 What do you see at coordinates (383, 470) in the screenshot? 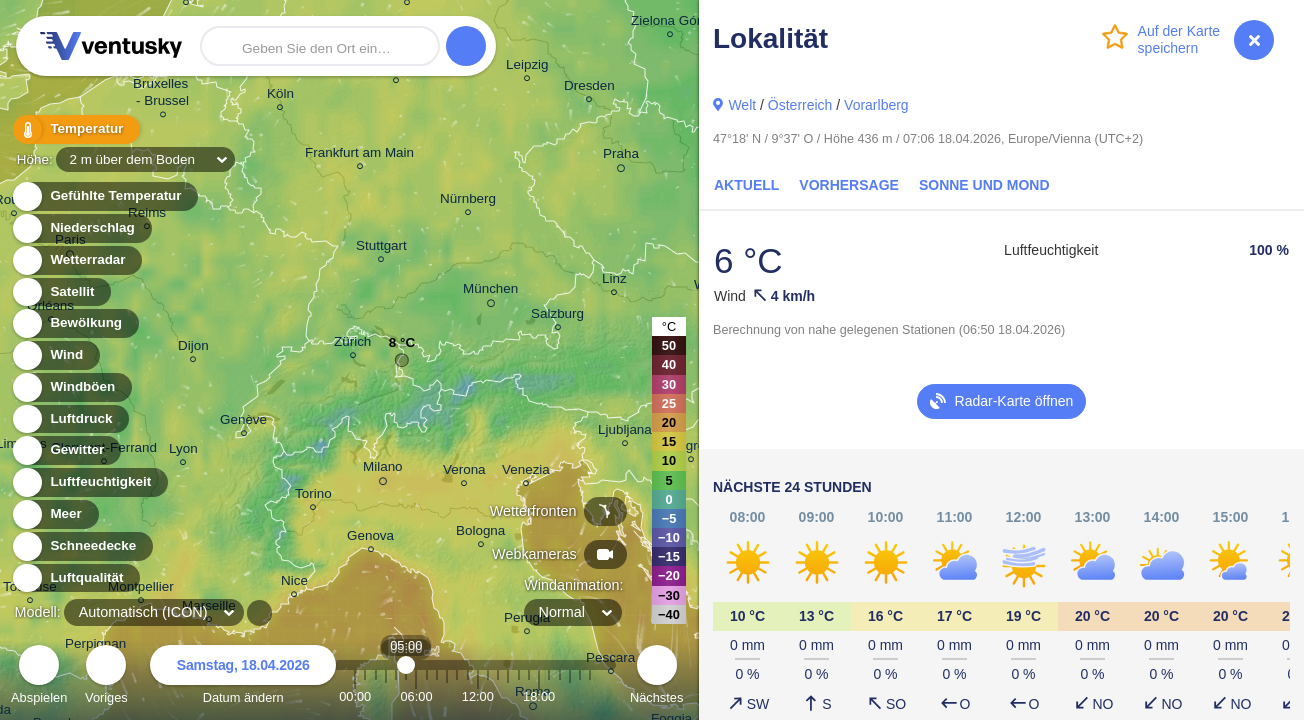
I see `Milano` at bounding box center [383, 470].